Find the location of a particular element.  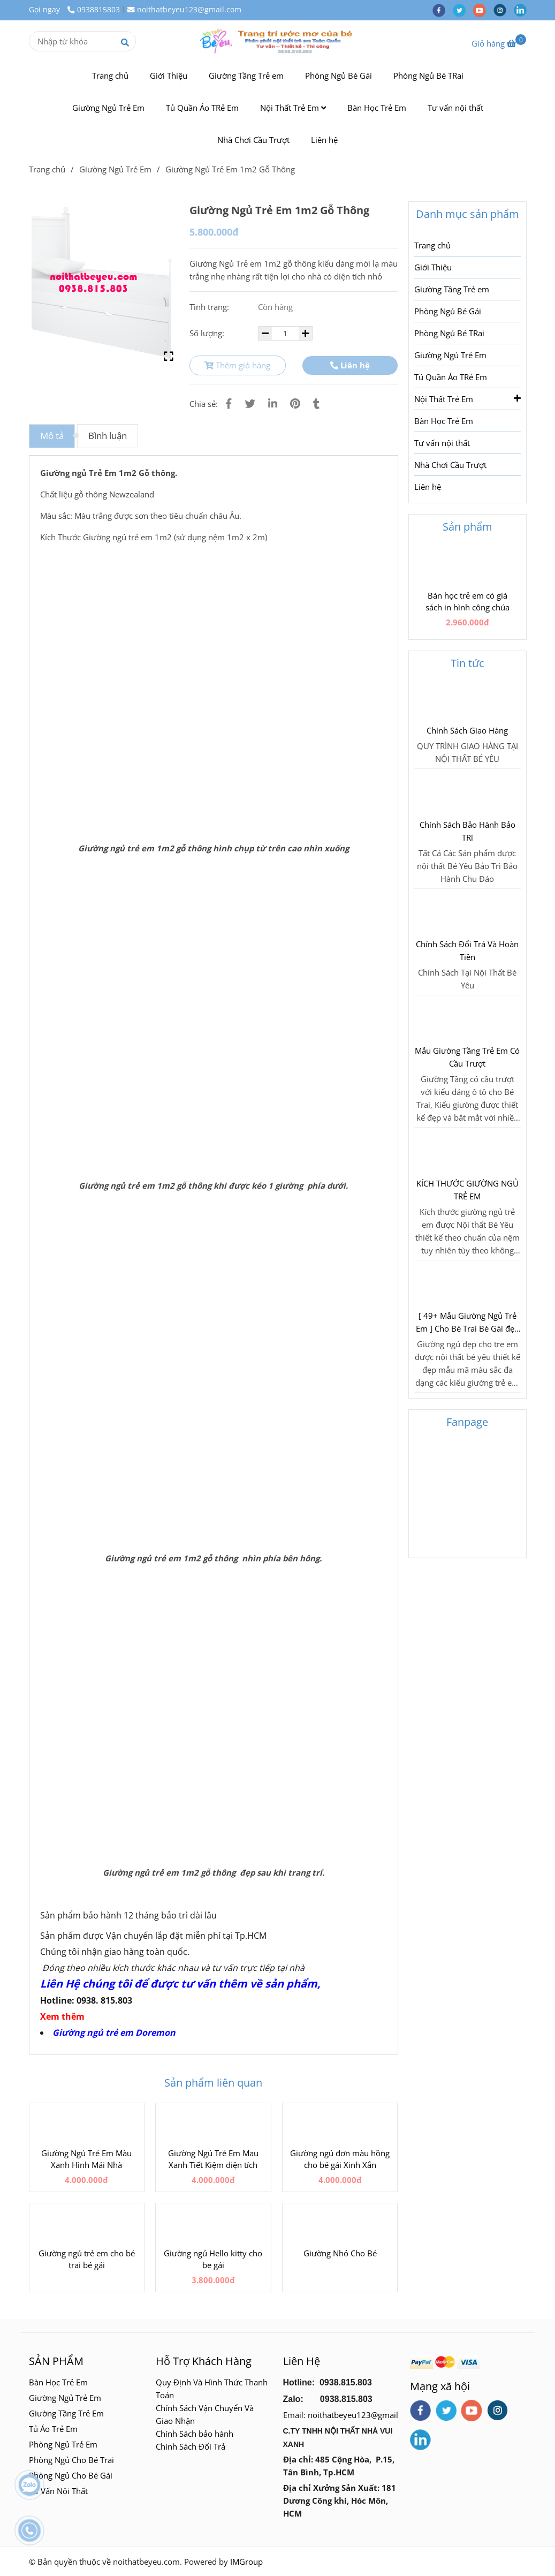

Chính Sách Đổi Trả Và Hoàn Tiền is located at coordinates (467, 950).